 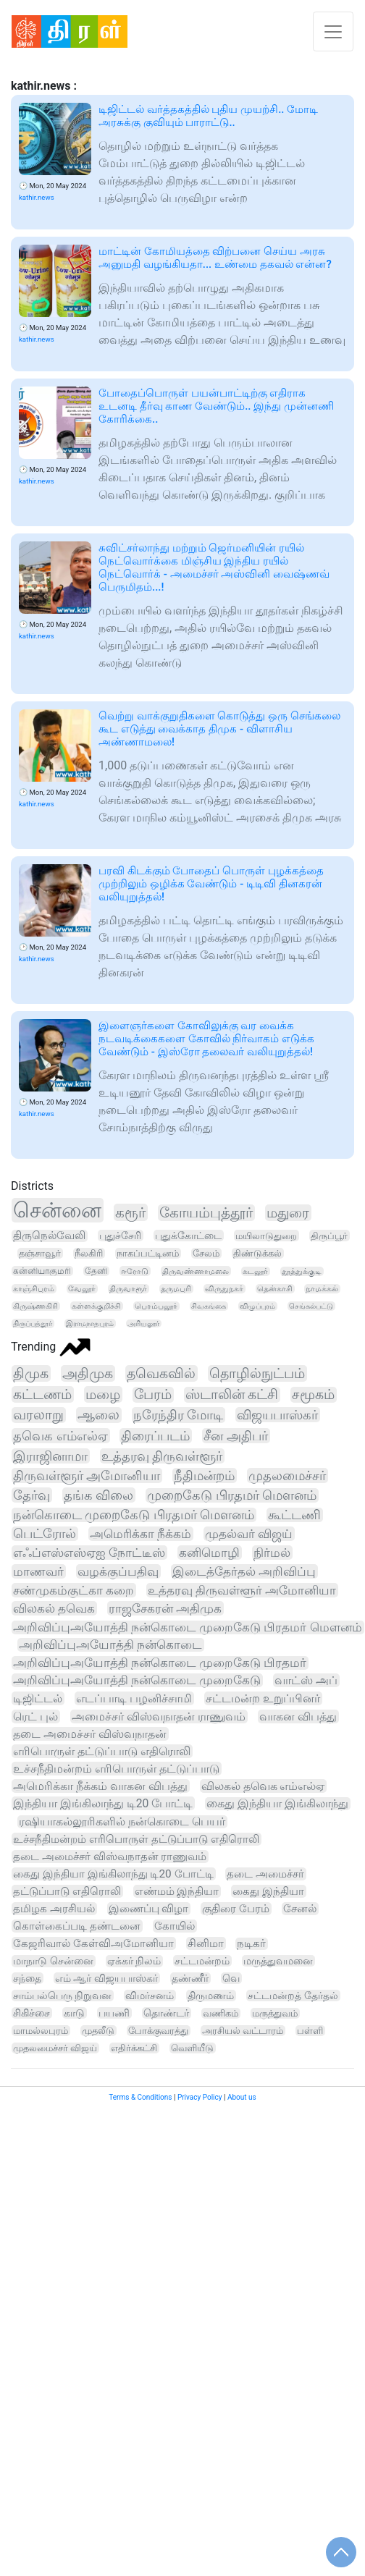 What do you see at coordinates (62, 1995) in the screenshot?
I see `சாம்பல்பெரு நிறுவன` at bounding box center [62, 1995].